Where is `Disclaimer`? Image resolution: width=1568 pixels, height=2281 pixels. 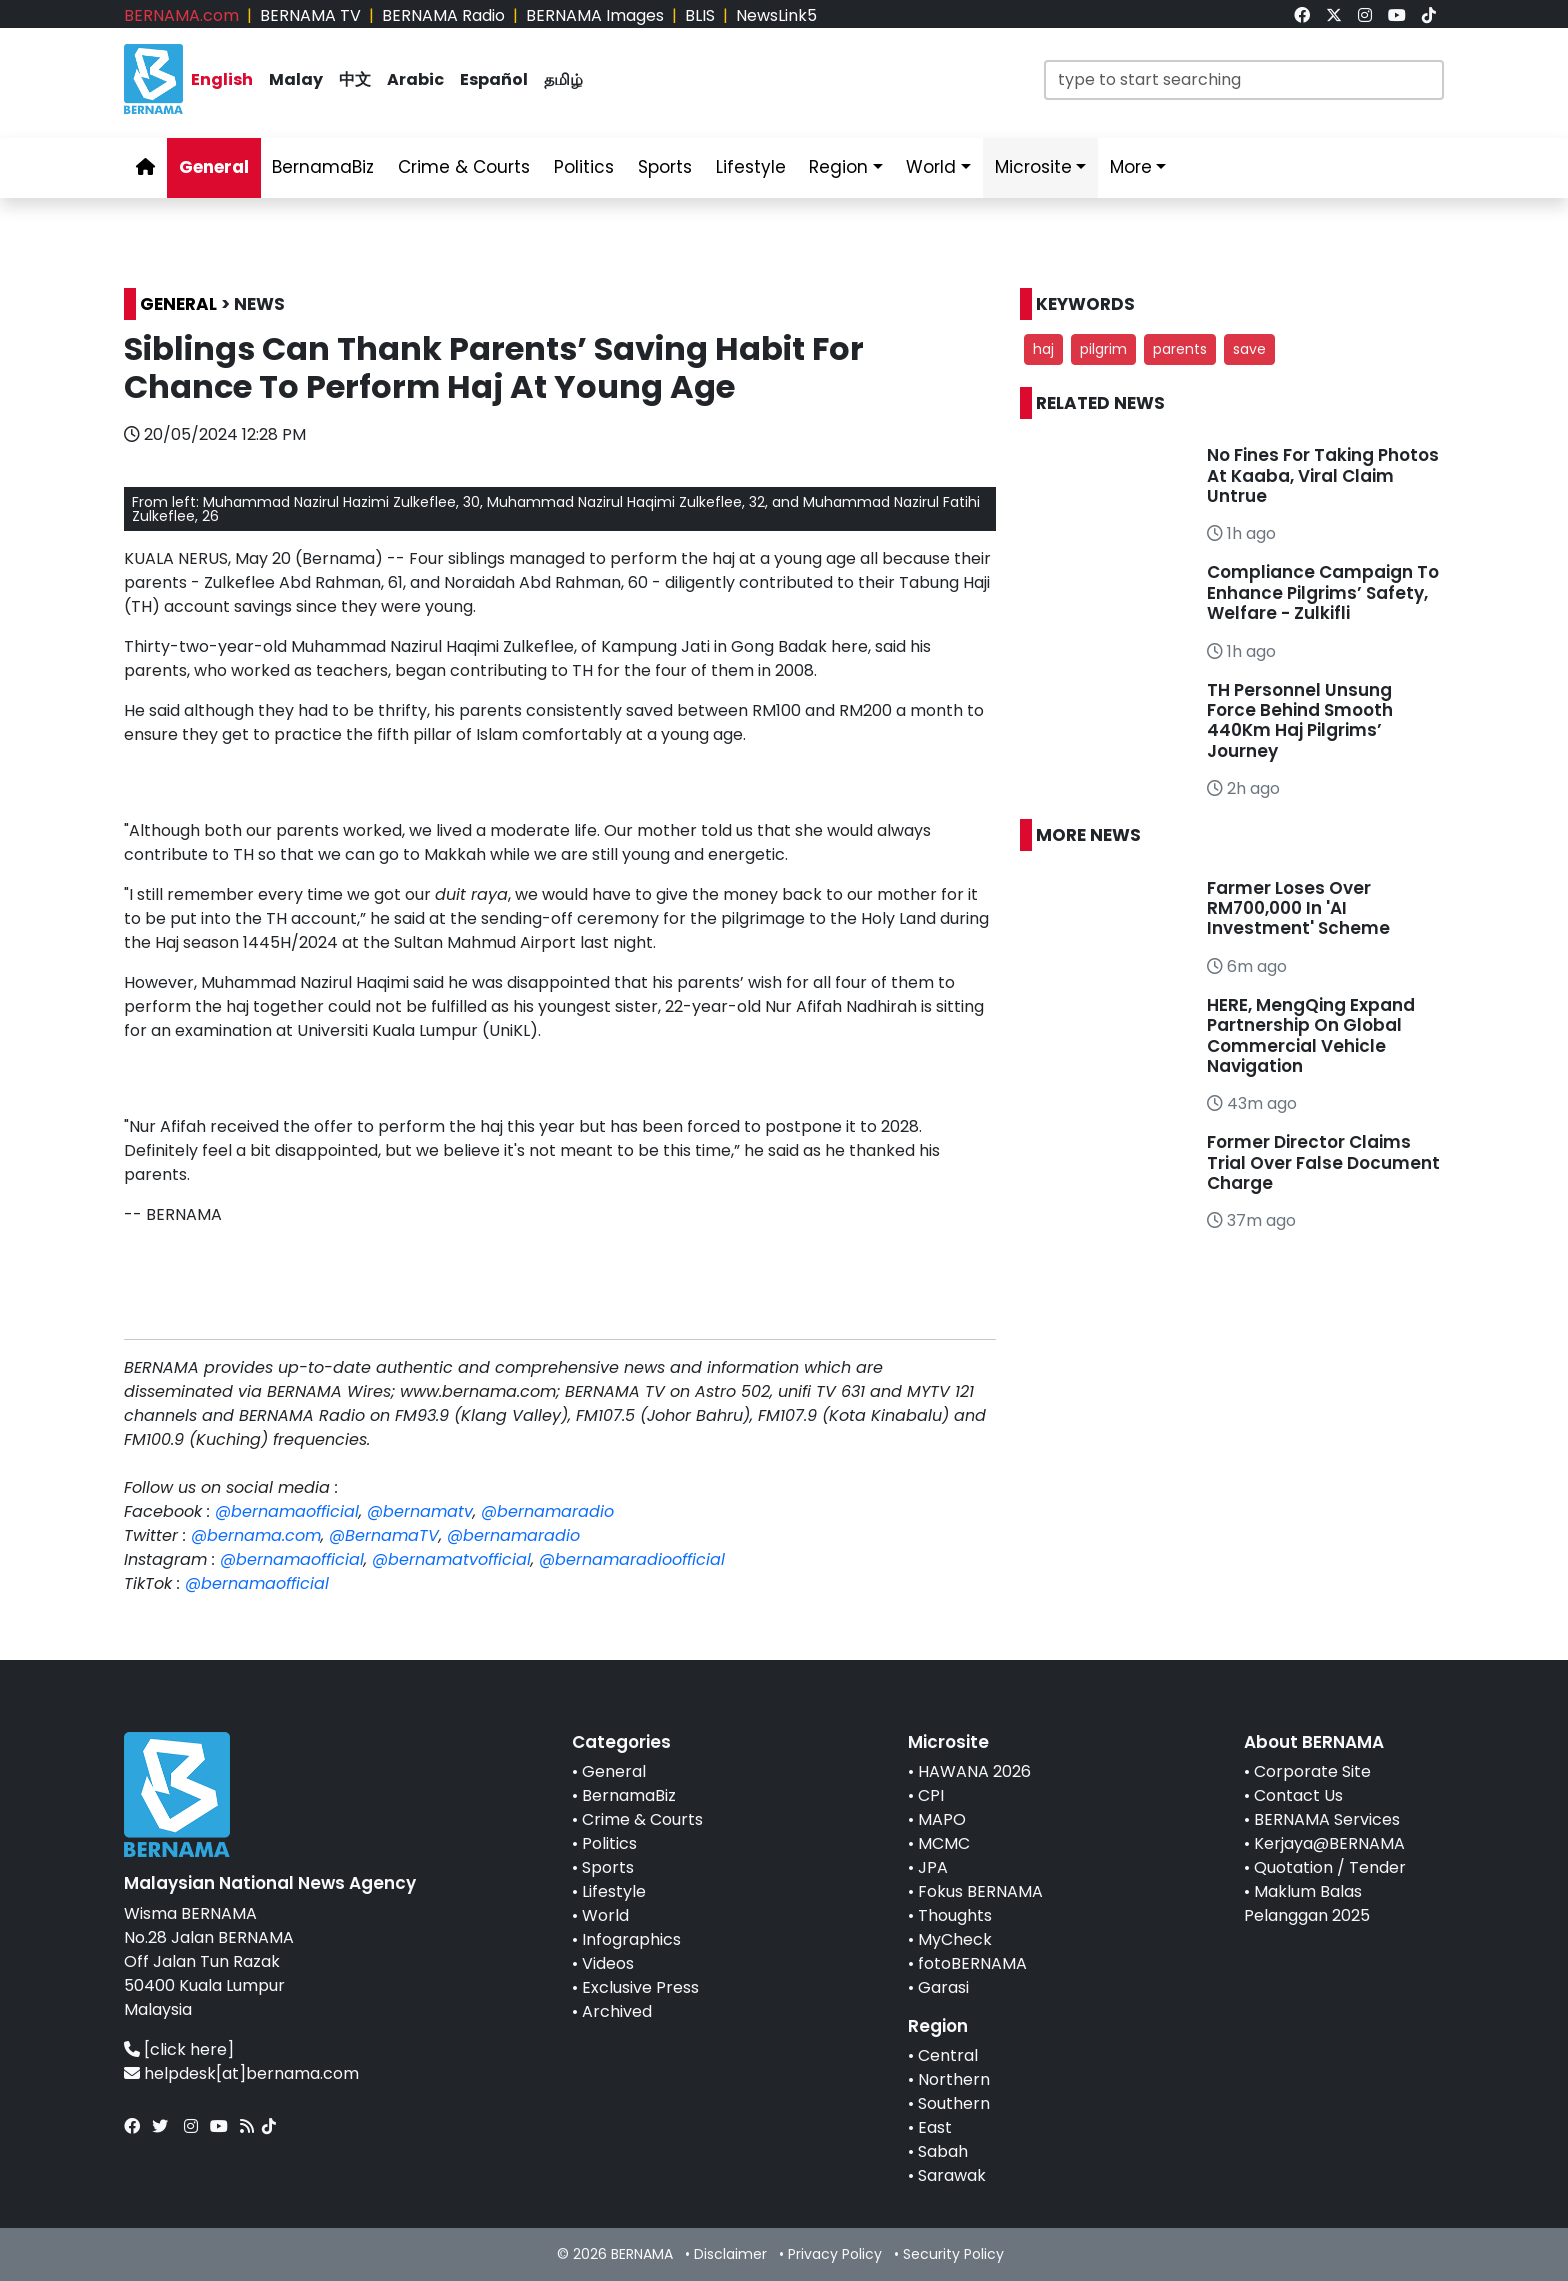
Disclaimer is located at coordinates (730, 2254).